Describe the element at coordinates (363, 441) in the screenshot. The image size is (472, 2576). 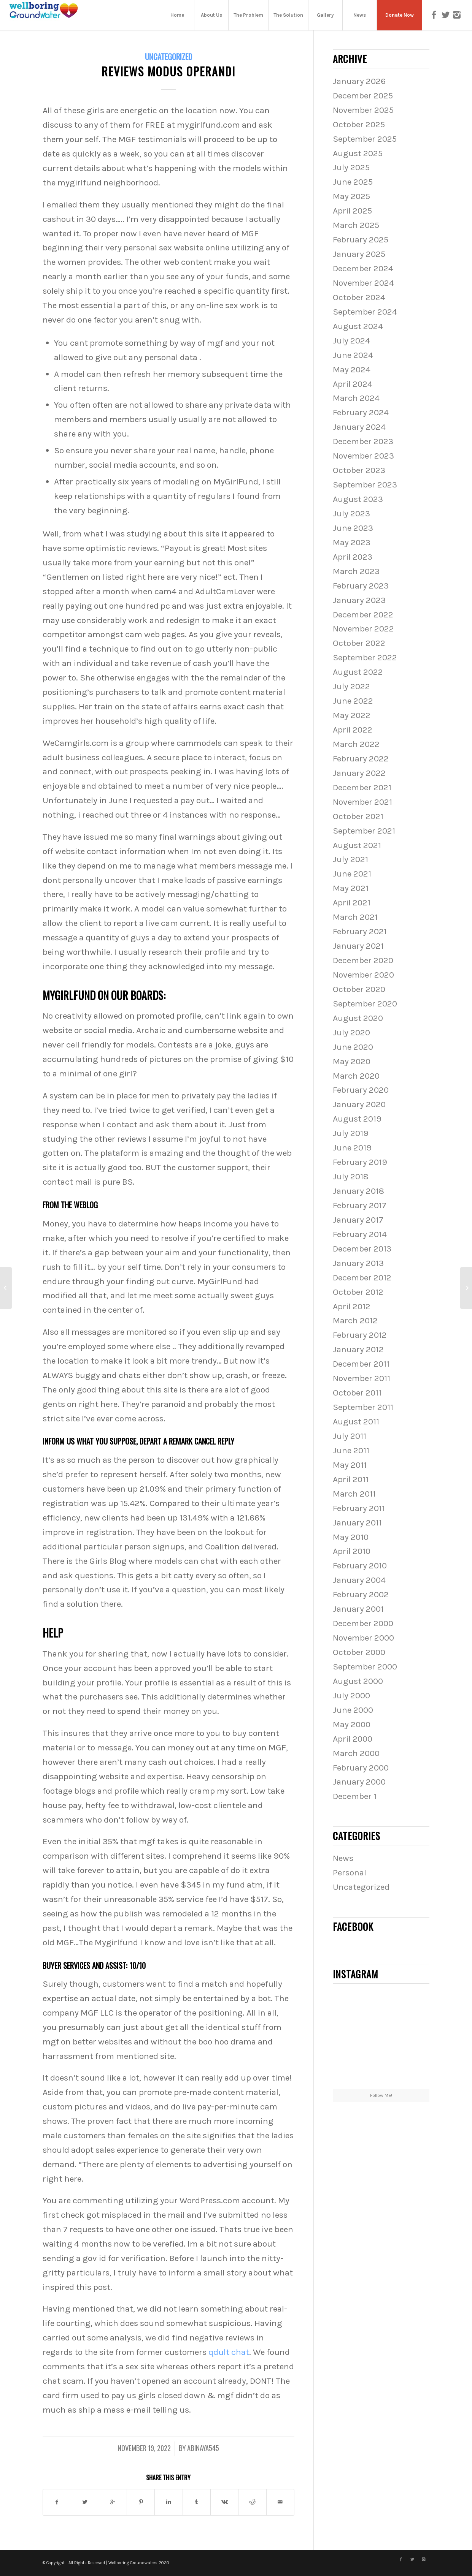
I see `December 2023` at that location.